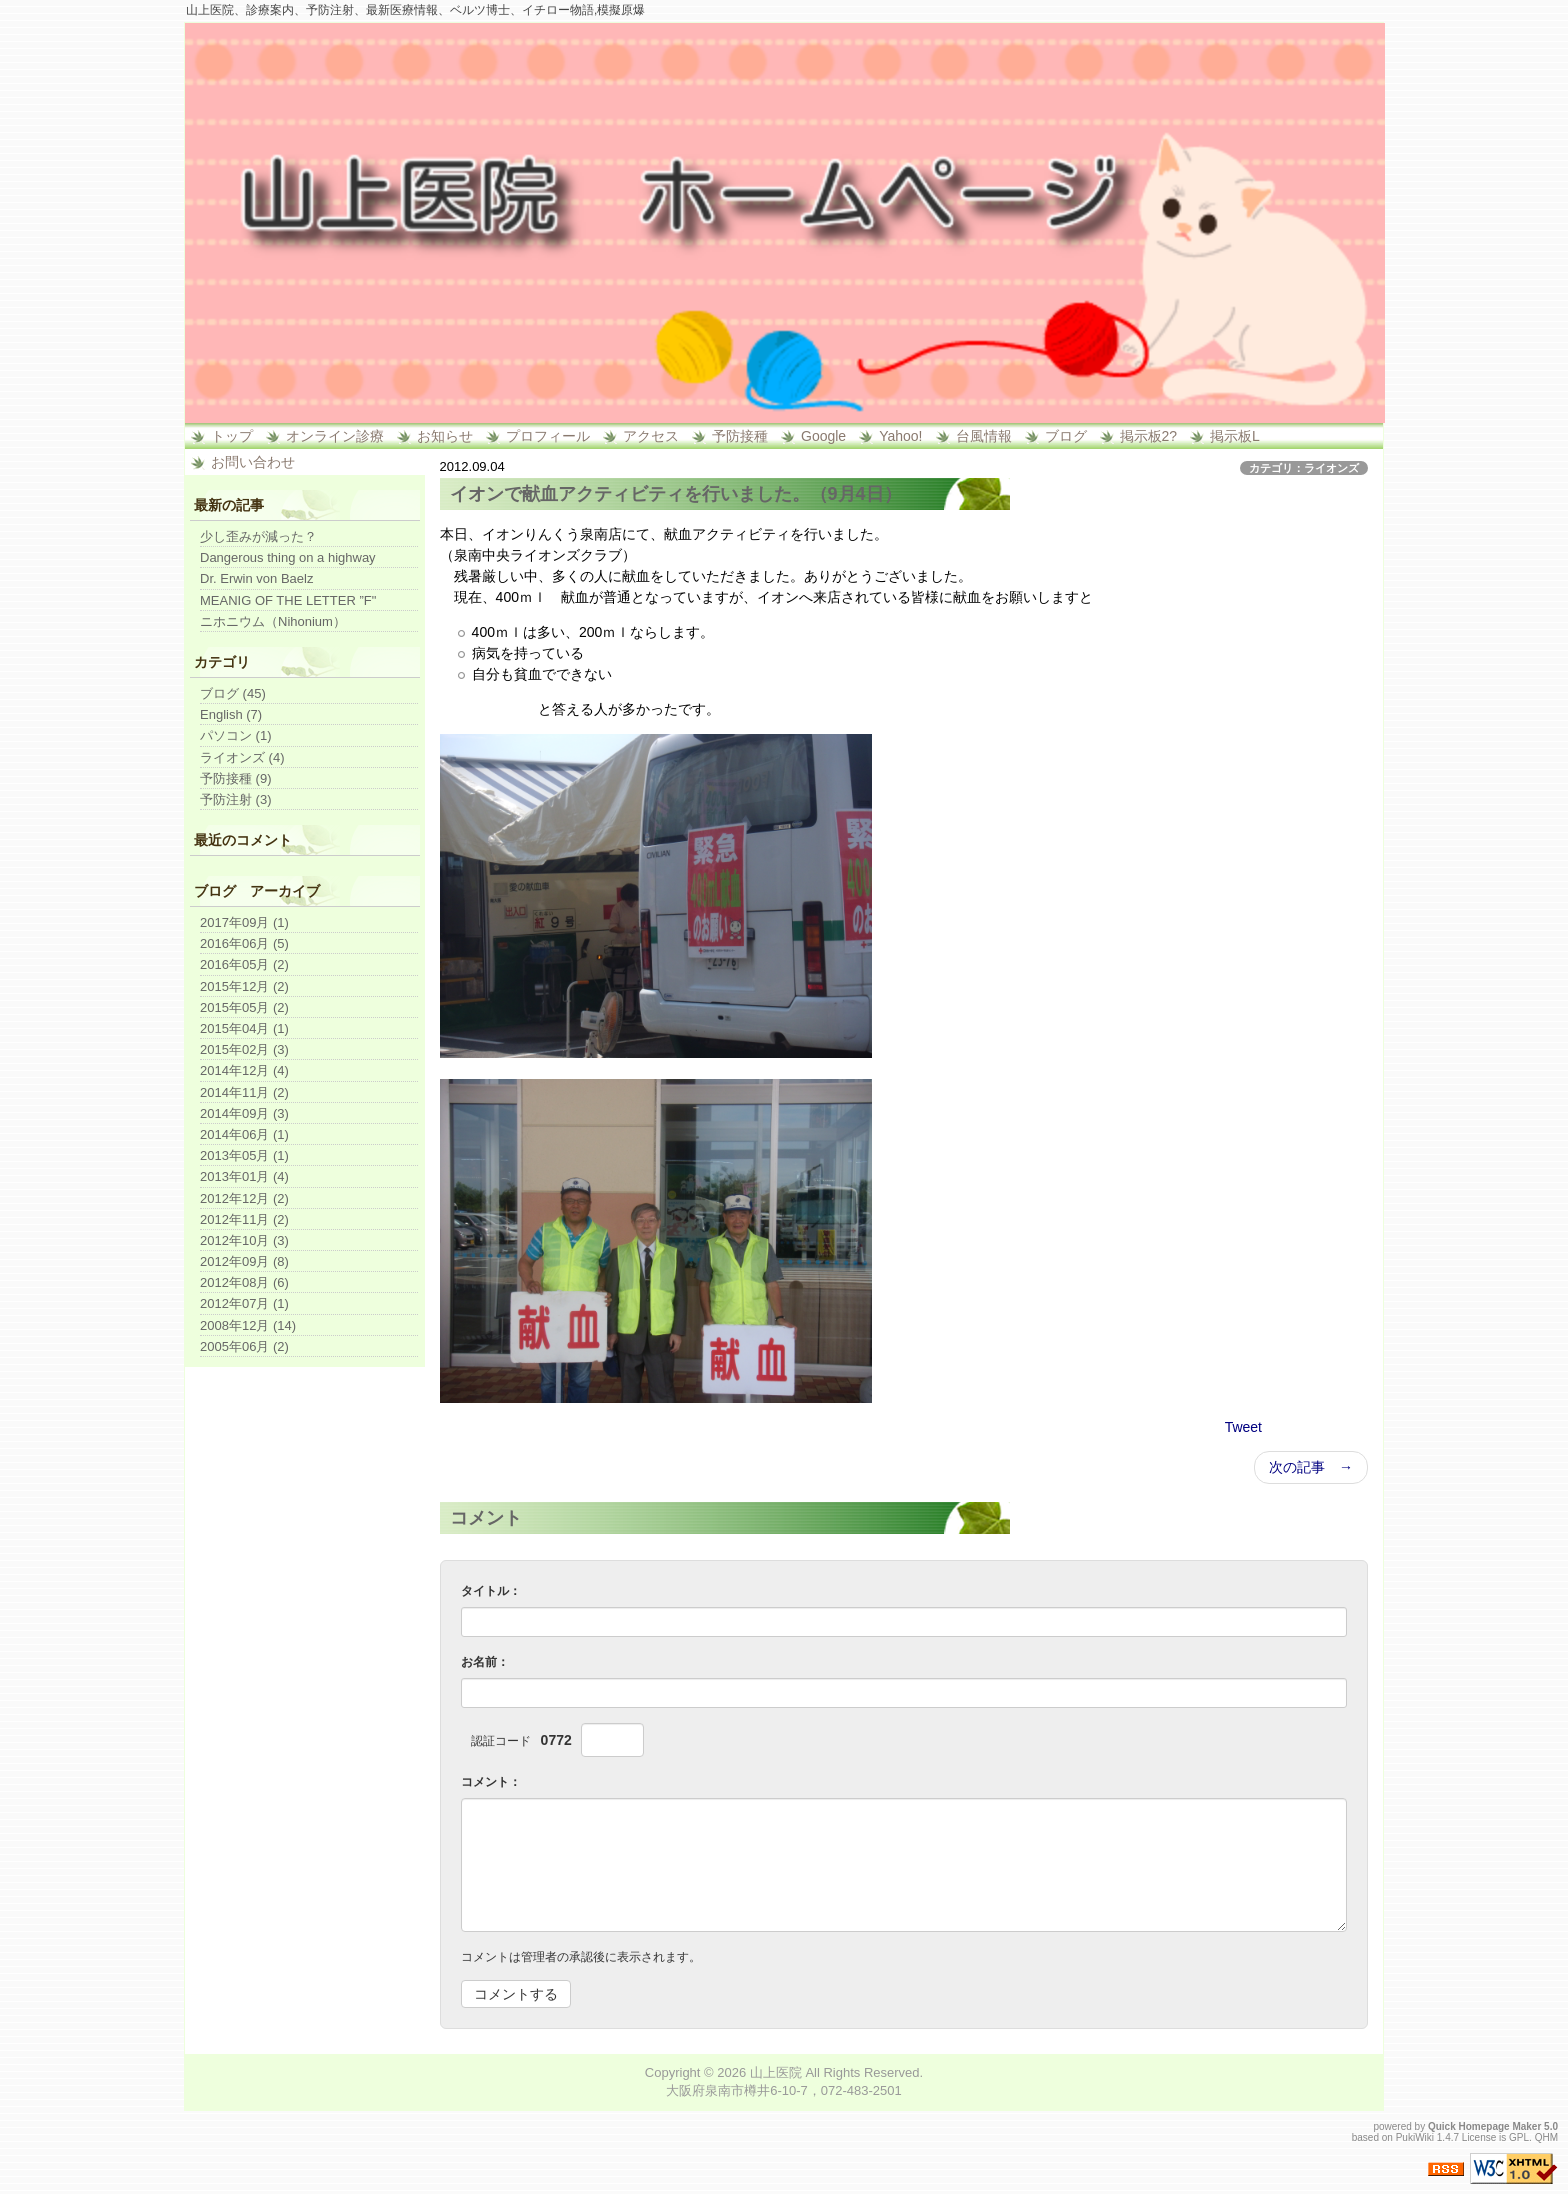 The height and width of the screenshot is (2194, 1568). Describe the element at coordinates (253, 462) in the screenshot. I see `お問い合わせ` at that location.